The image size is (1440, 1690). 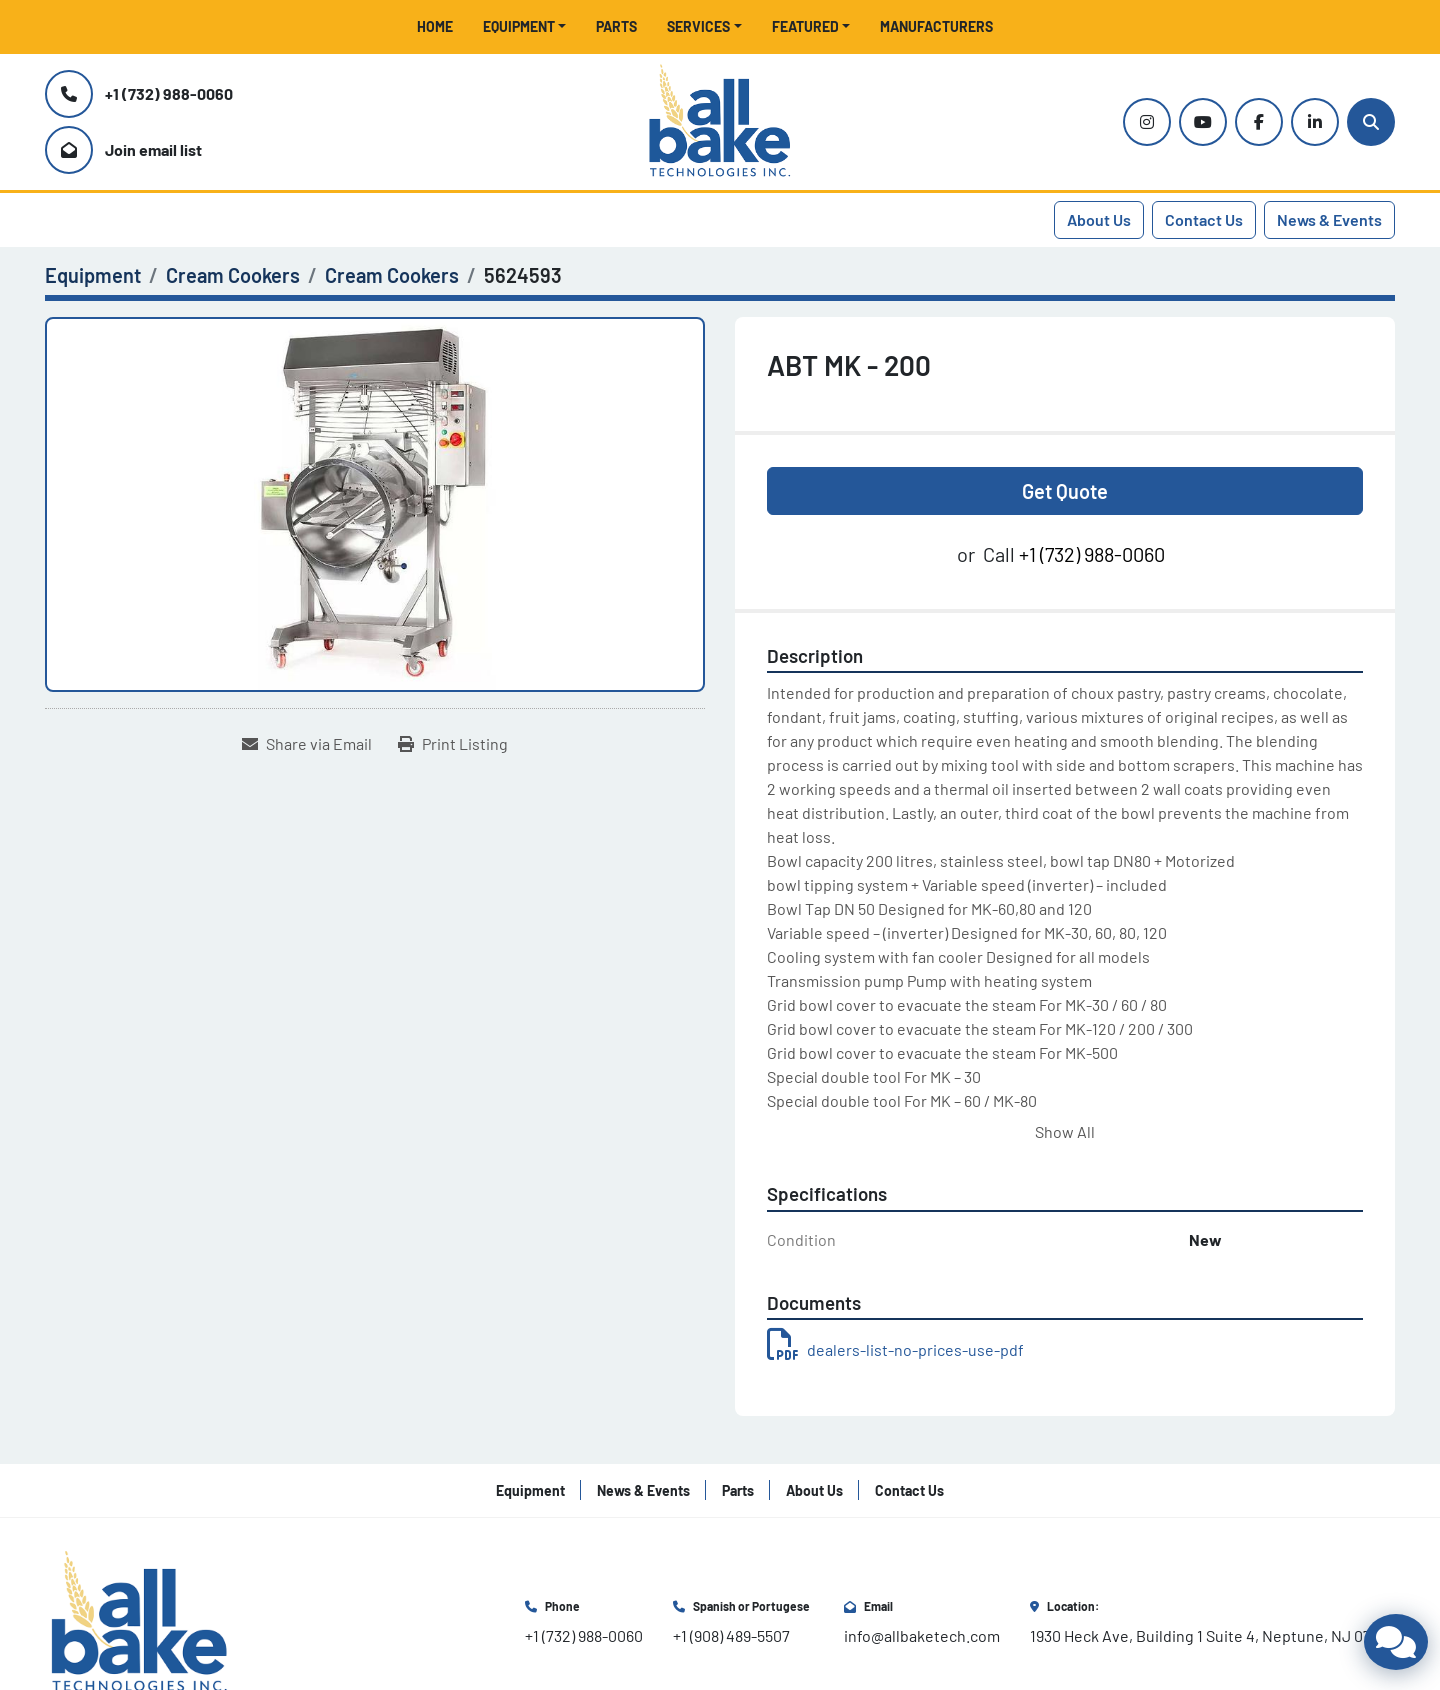 I want to click on Featured [button], so click(x=805, y=26).